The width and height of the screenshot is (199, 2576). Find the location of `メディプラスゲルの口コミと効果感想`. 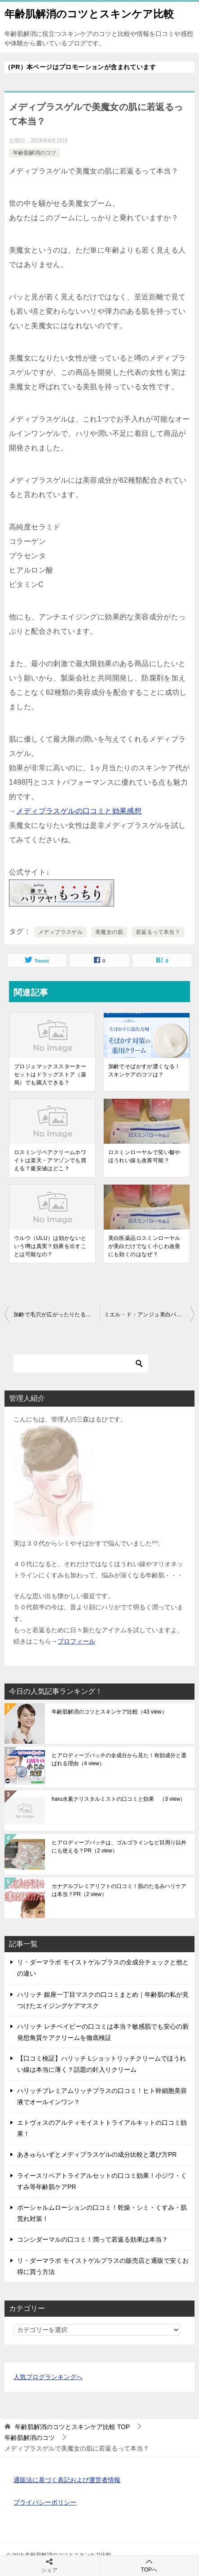

メディプラスゲルの口コミと効果感想 is located at coordinates (79, 811).